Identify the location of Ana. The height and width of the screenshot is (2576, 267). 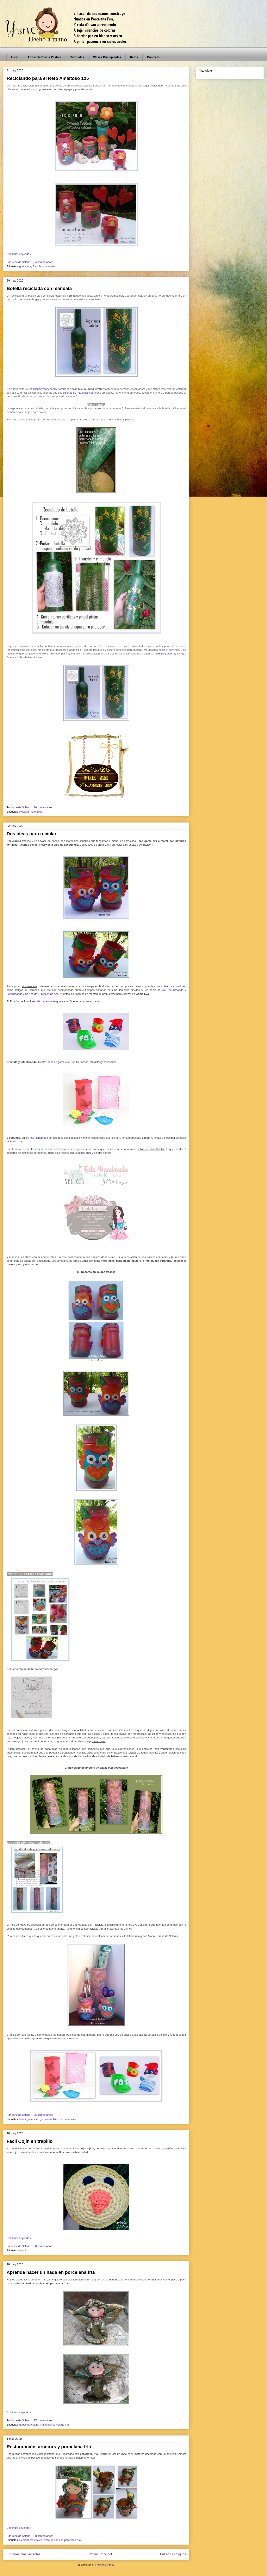
(172, 2034).